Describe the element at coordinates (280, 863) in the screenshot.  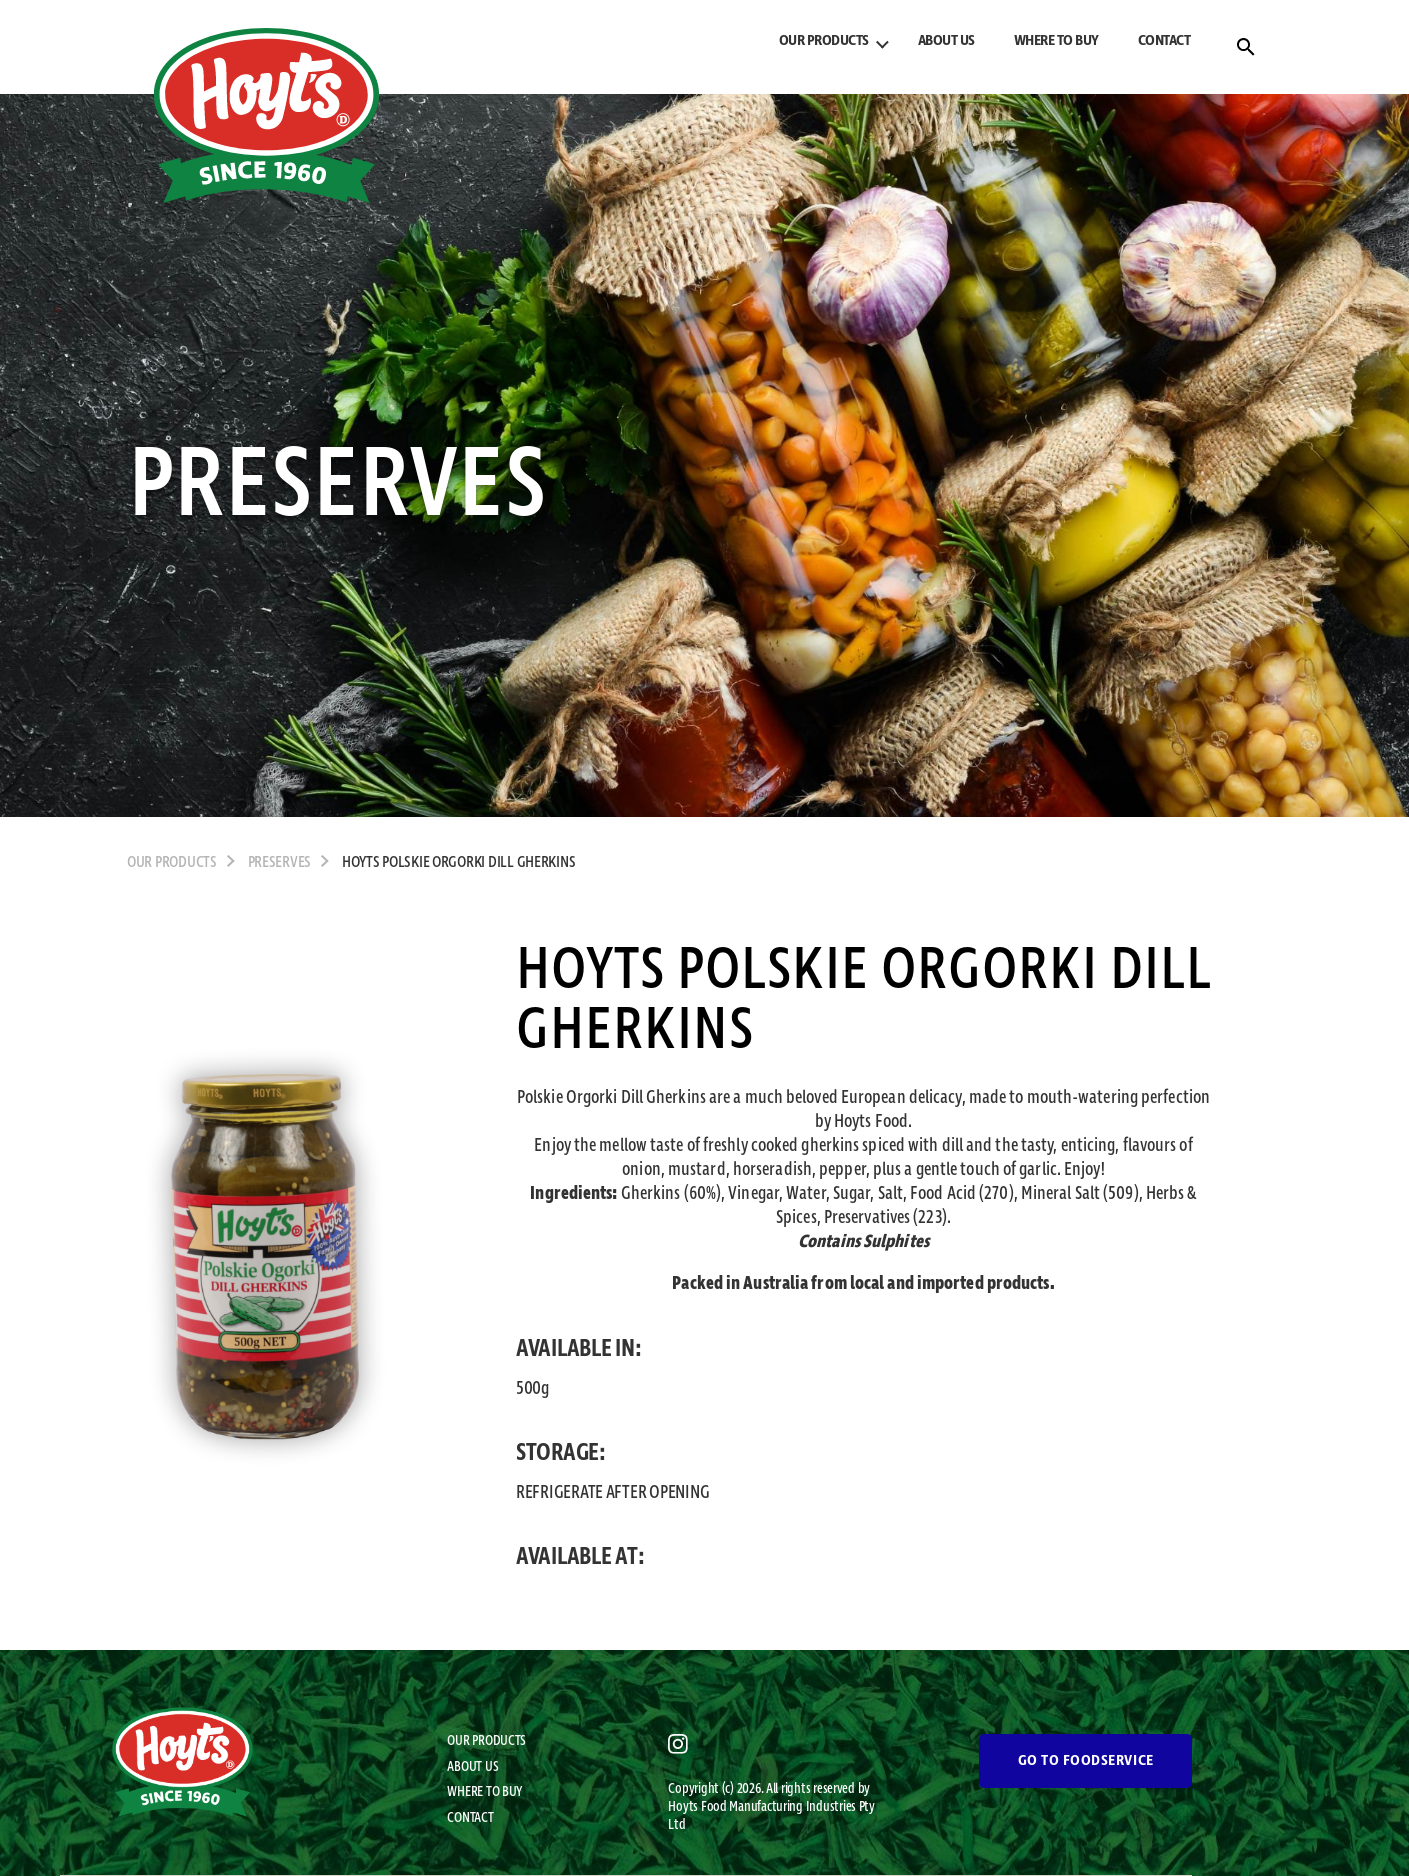
I see `Preserves` at that location.